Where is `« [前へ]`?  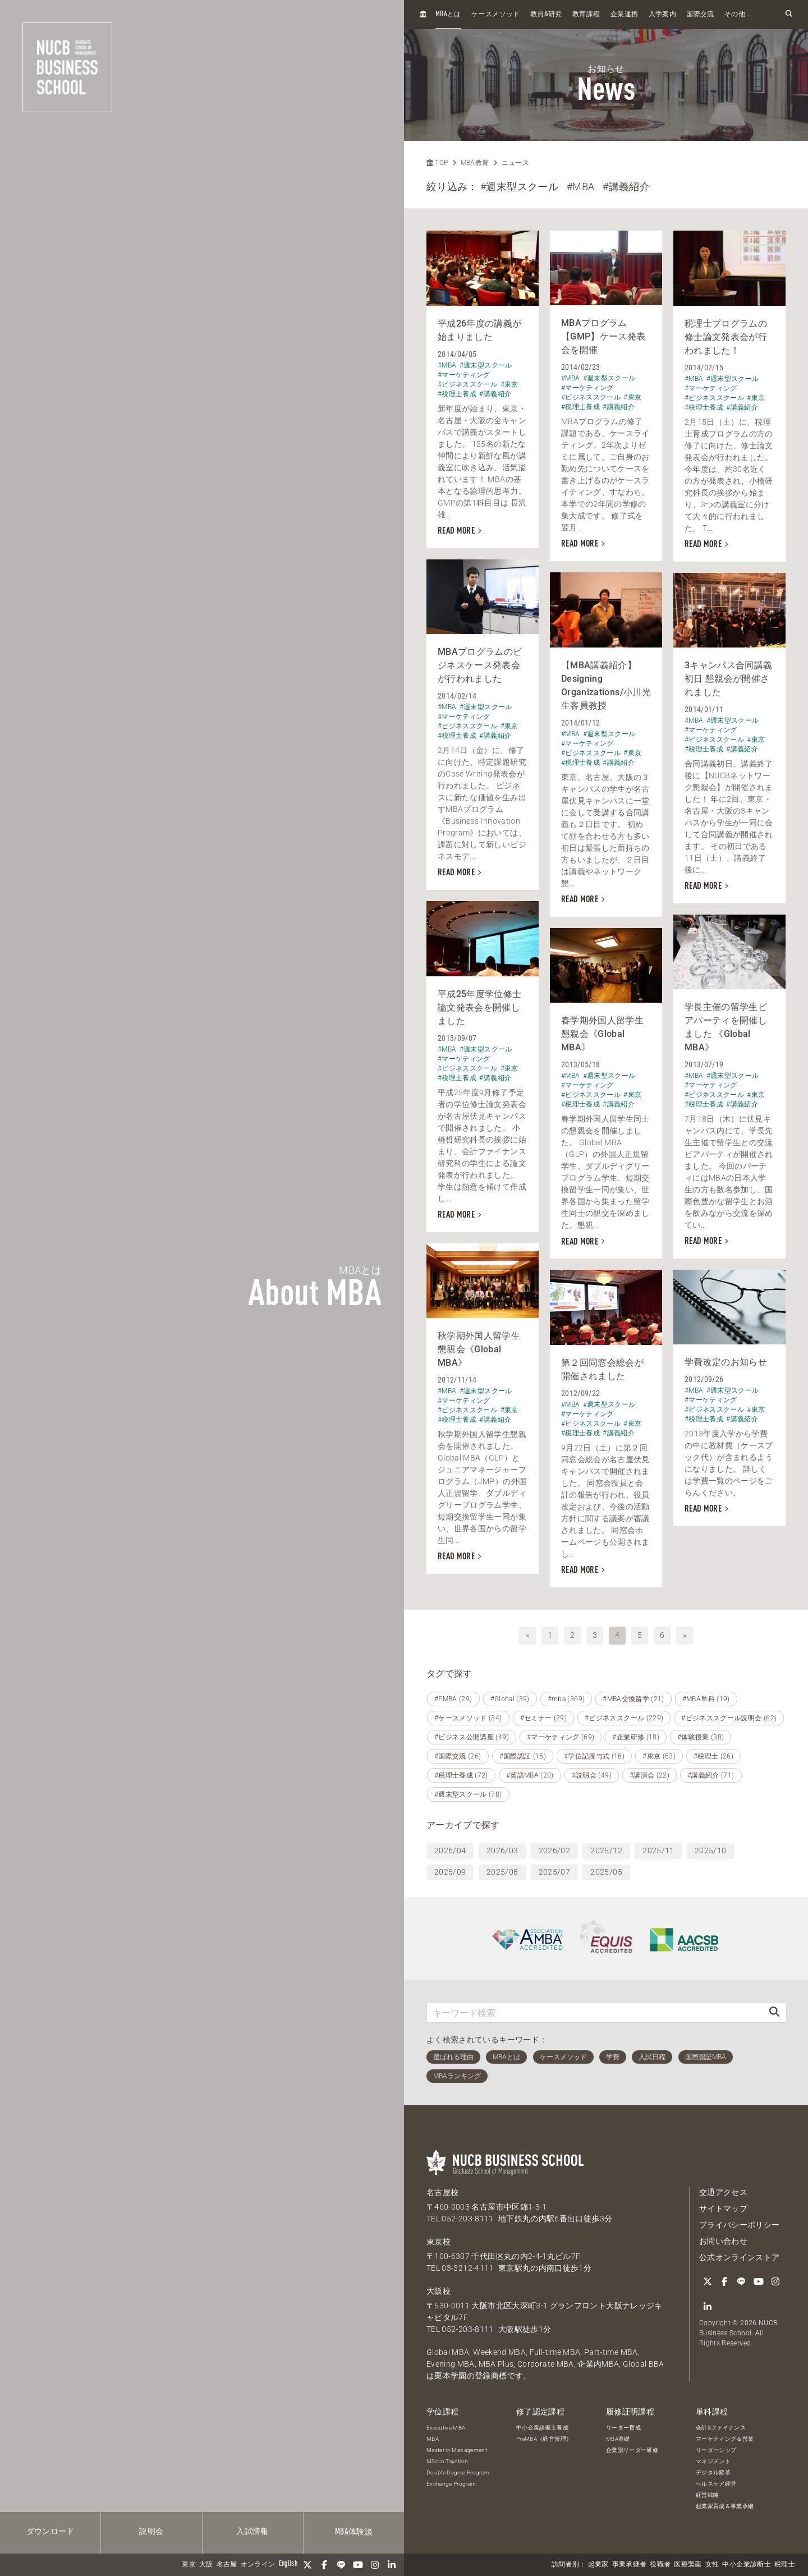 « [前へ] is located at coordinates (527, 1635).